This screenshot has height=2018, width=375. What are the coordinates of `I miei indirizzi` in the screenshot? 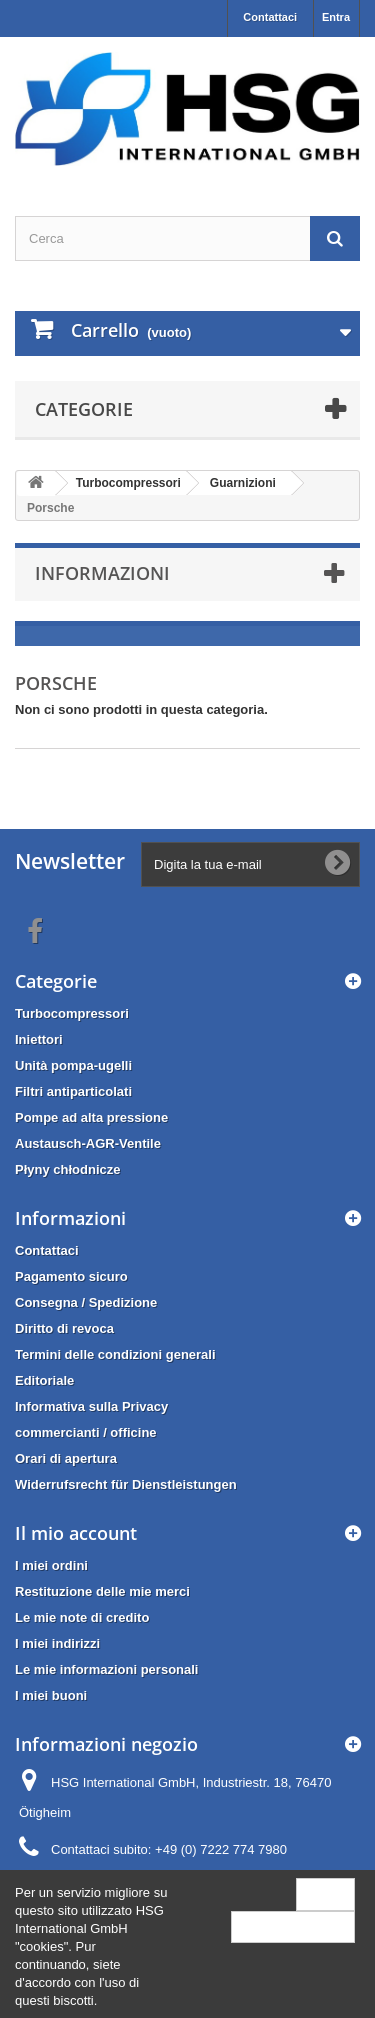 It's located at (57, 1643).